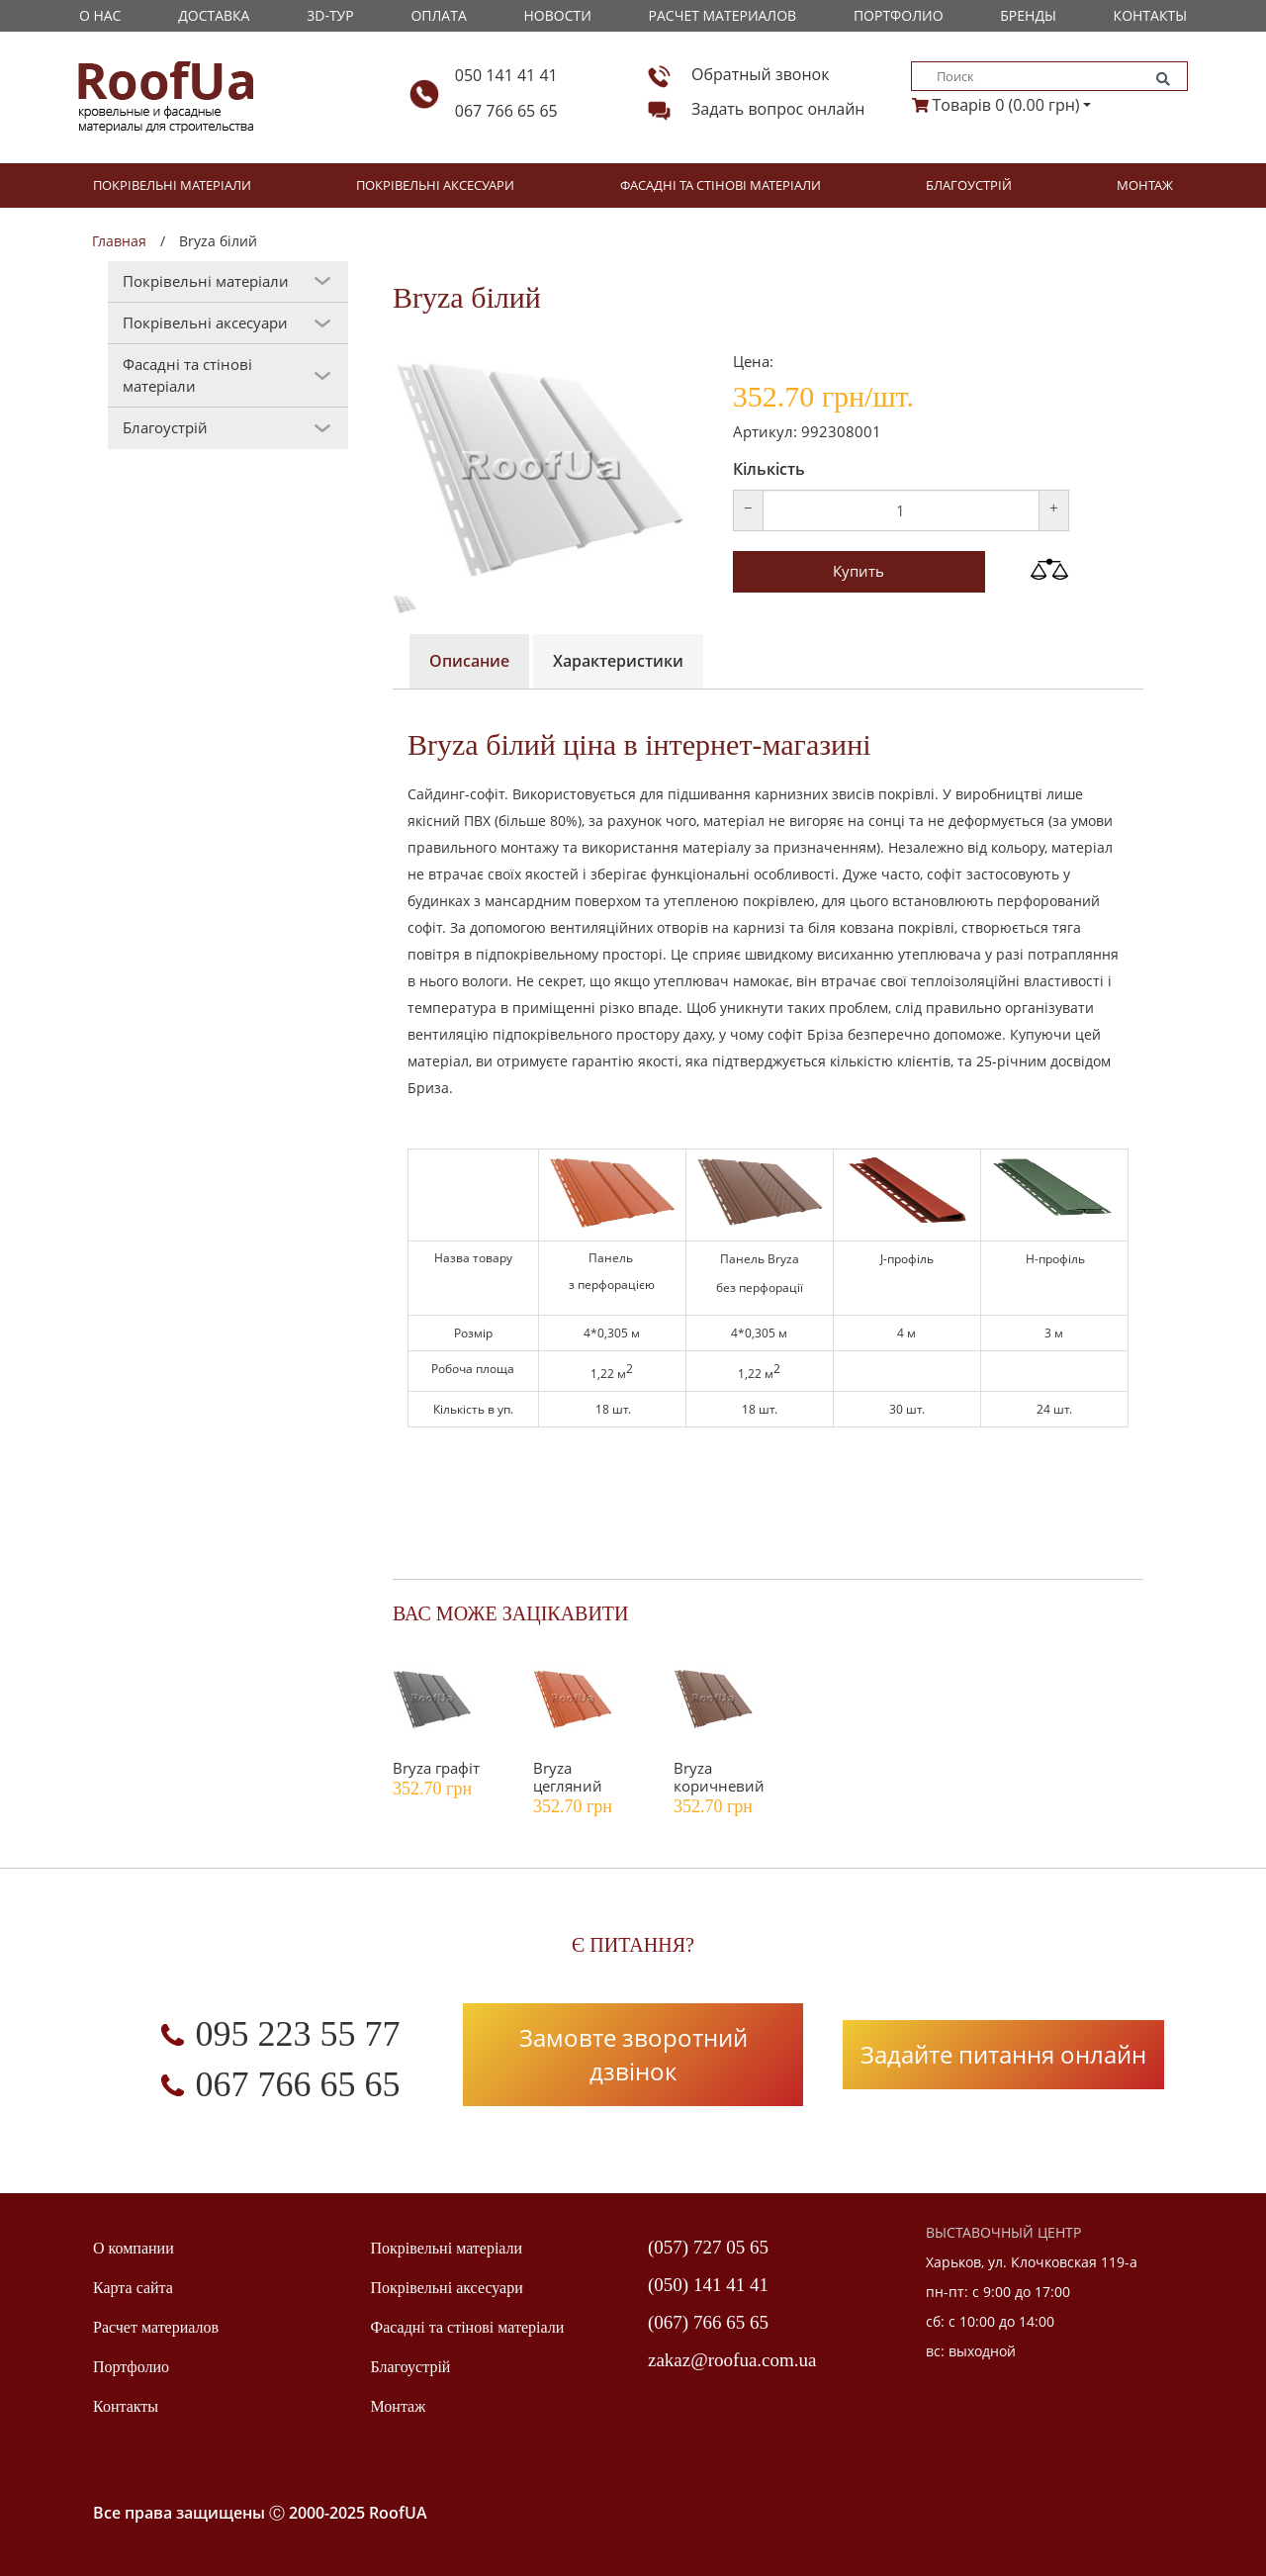  Describe the element at coordinates (633, 2054) in the screenshot. I see `Замовте зворотний дзвінок` at that location.